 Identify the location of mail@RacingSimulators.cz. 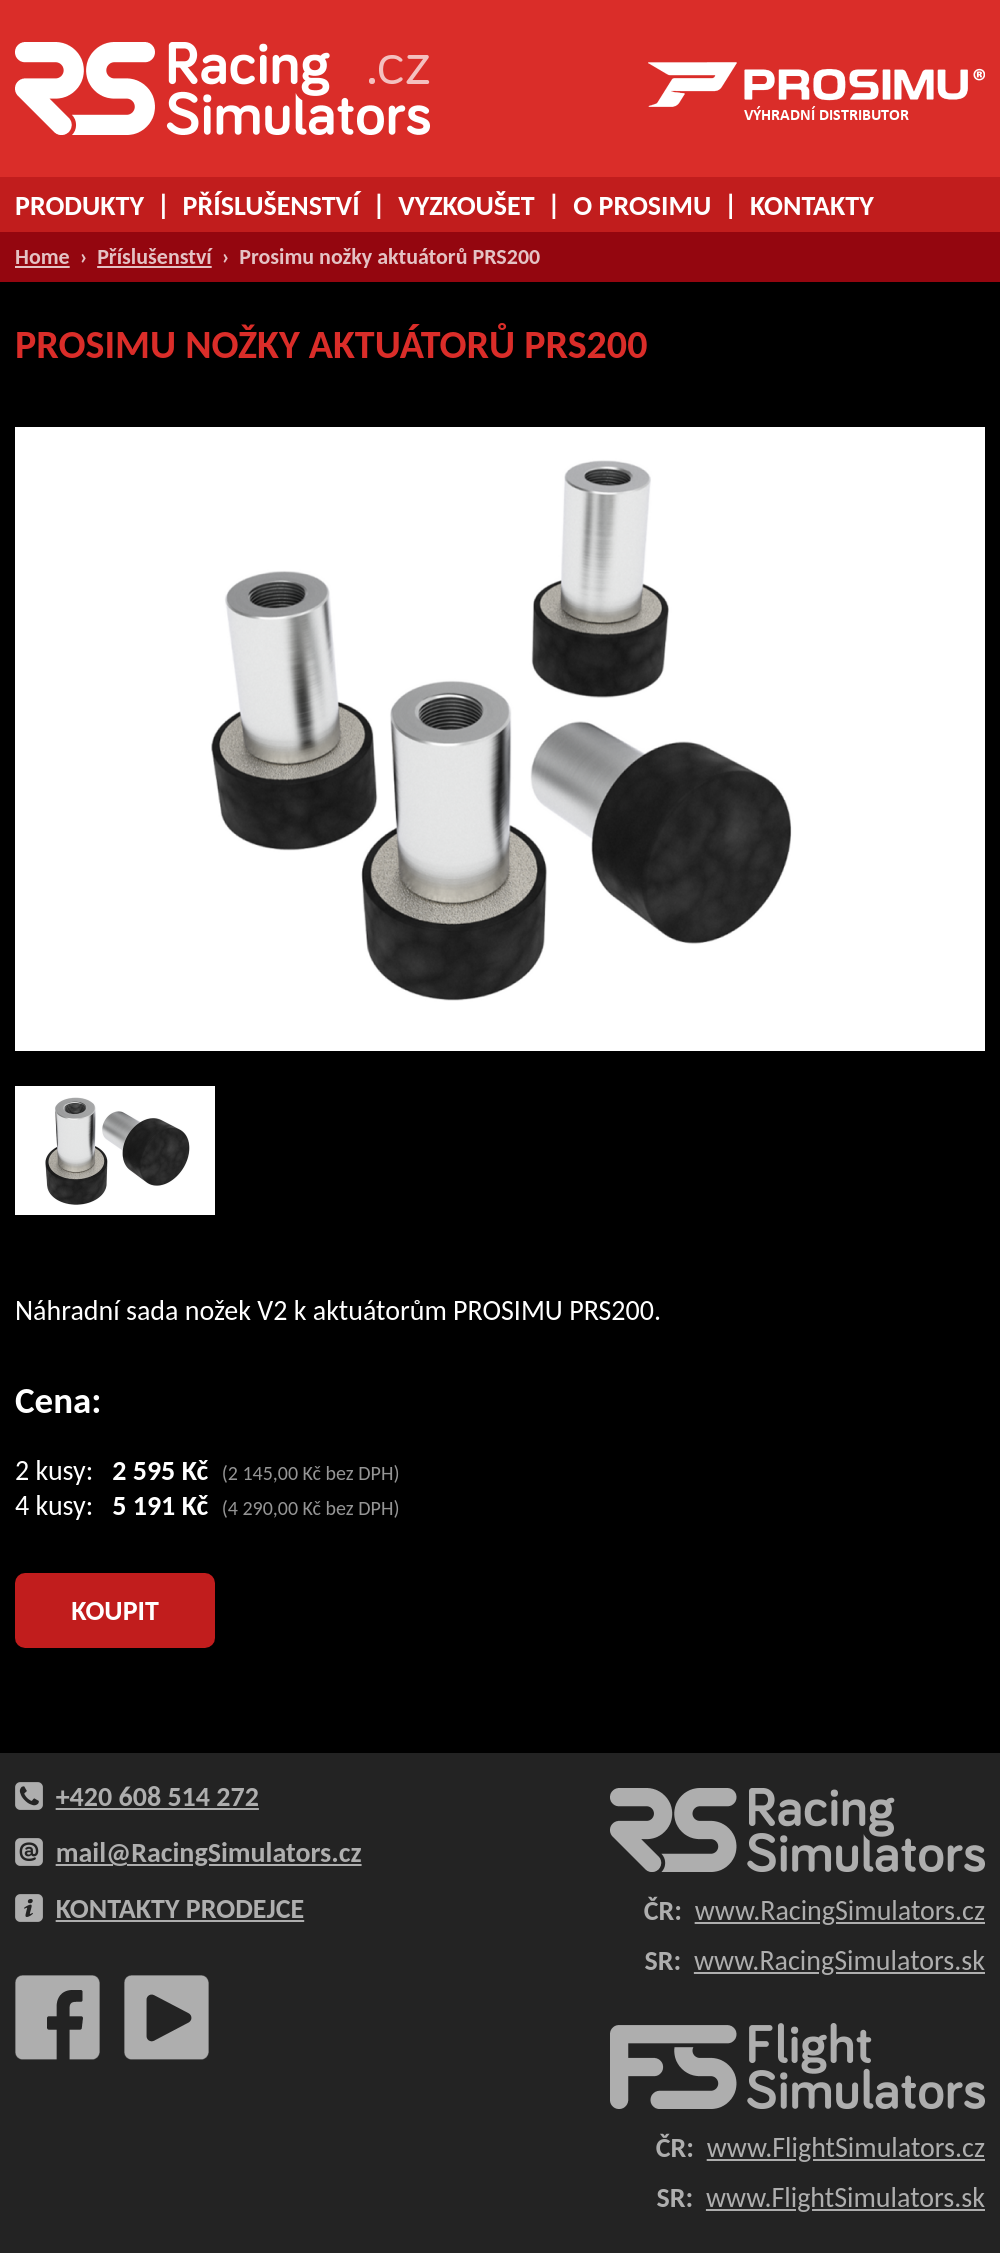
(209, 1852).